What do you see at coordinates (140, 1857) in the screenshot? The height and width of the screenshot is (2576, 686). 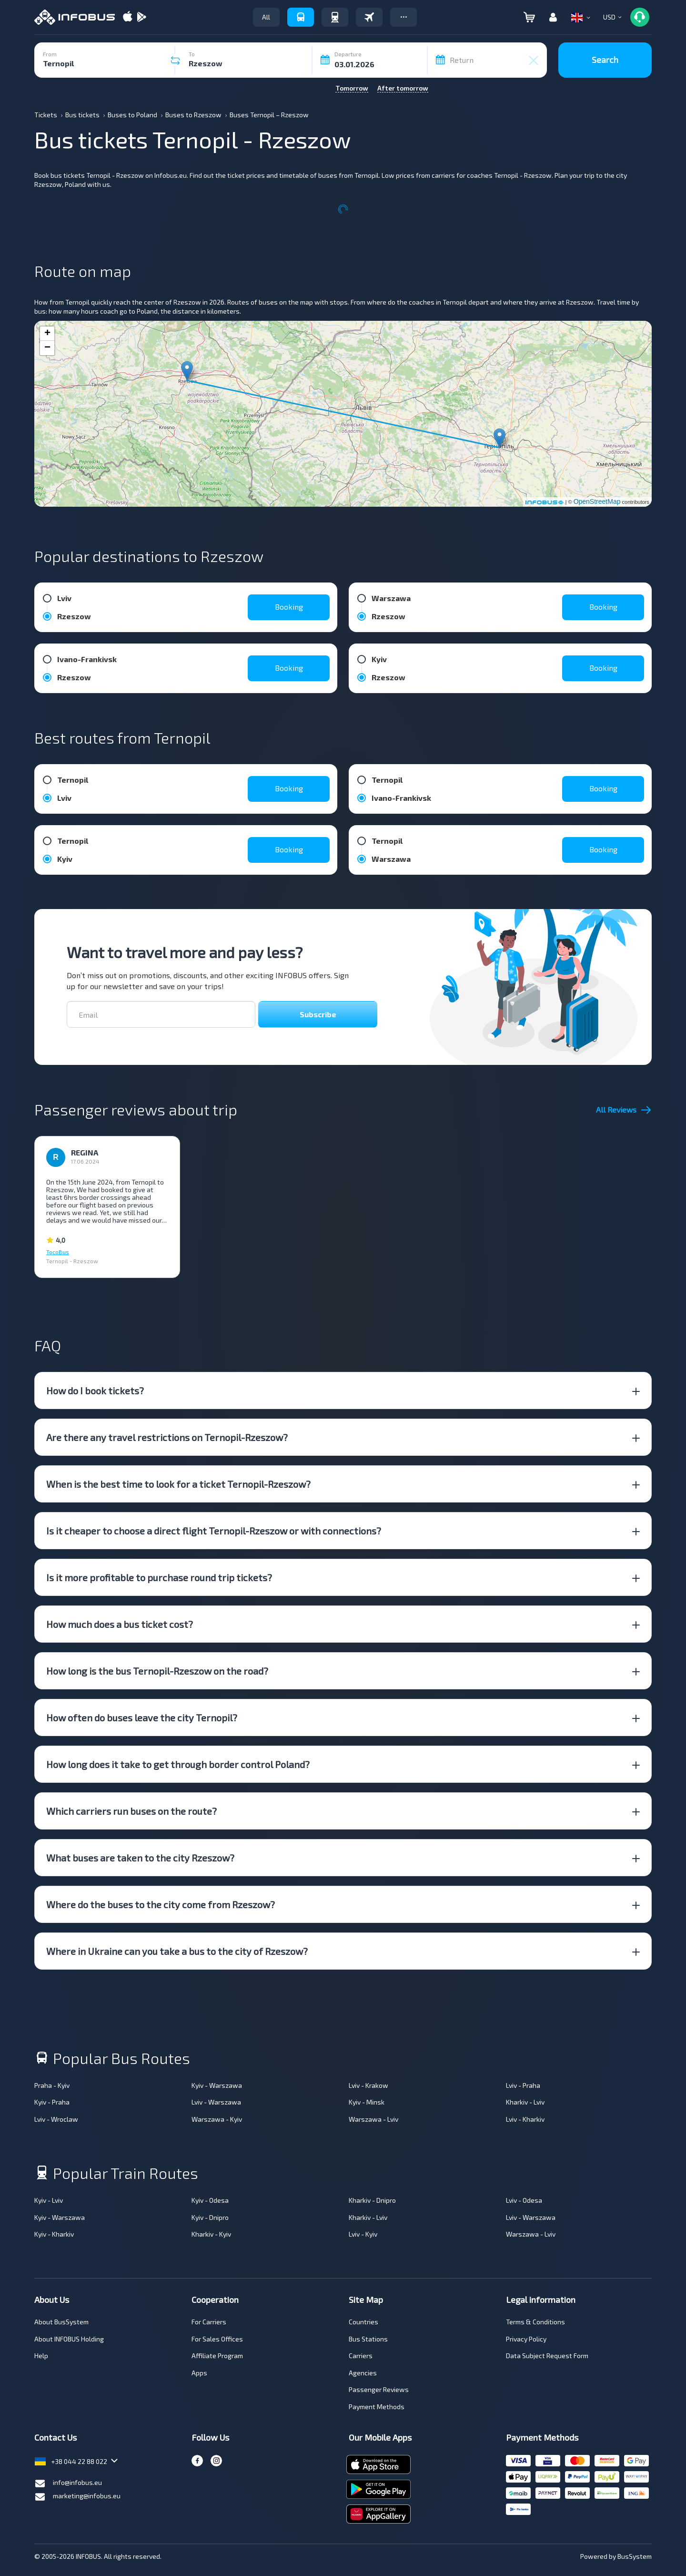 I see `What buses are taken to the city Rzeszow? [button]` at bounding box center [140, 1857].